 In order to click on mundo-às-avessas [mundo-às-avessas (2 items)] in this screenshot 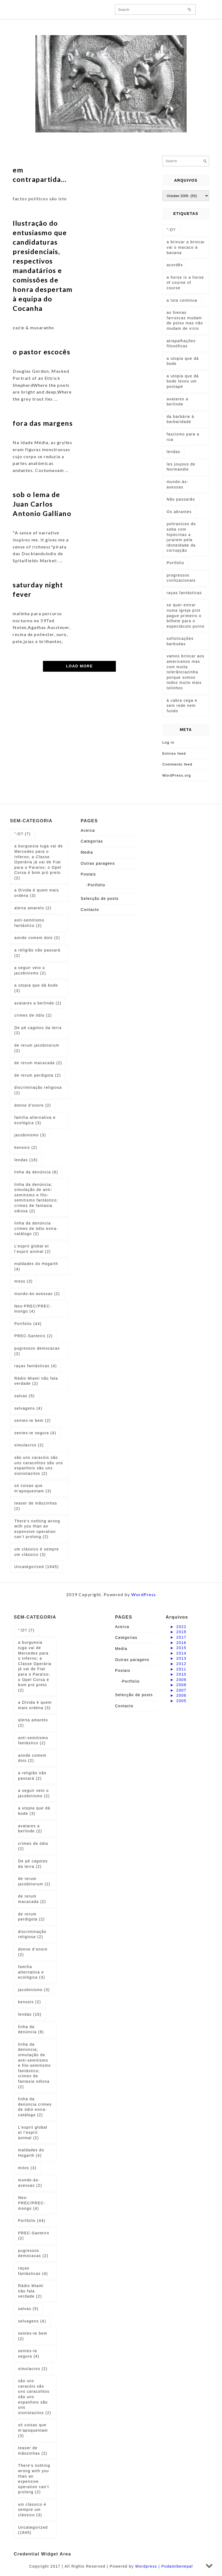, I will do `click(37, 1294)`.